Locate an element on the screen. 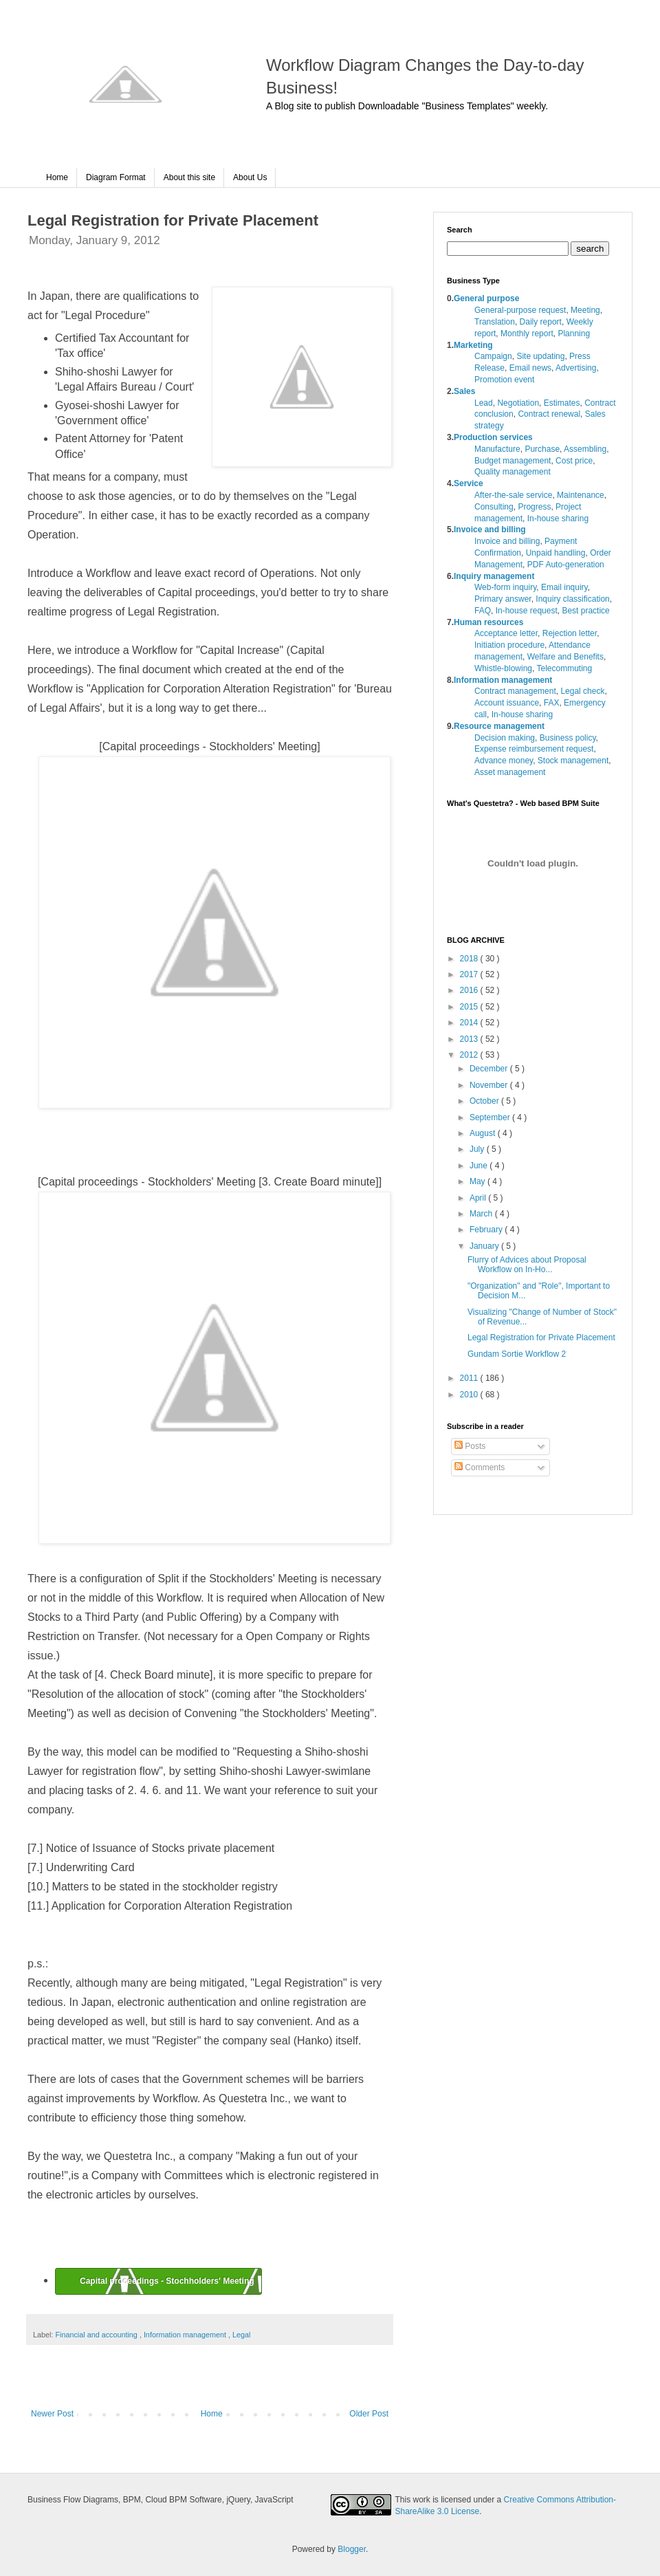  July is located at coordinates (478, 1149).